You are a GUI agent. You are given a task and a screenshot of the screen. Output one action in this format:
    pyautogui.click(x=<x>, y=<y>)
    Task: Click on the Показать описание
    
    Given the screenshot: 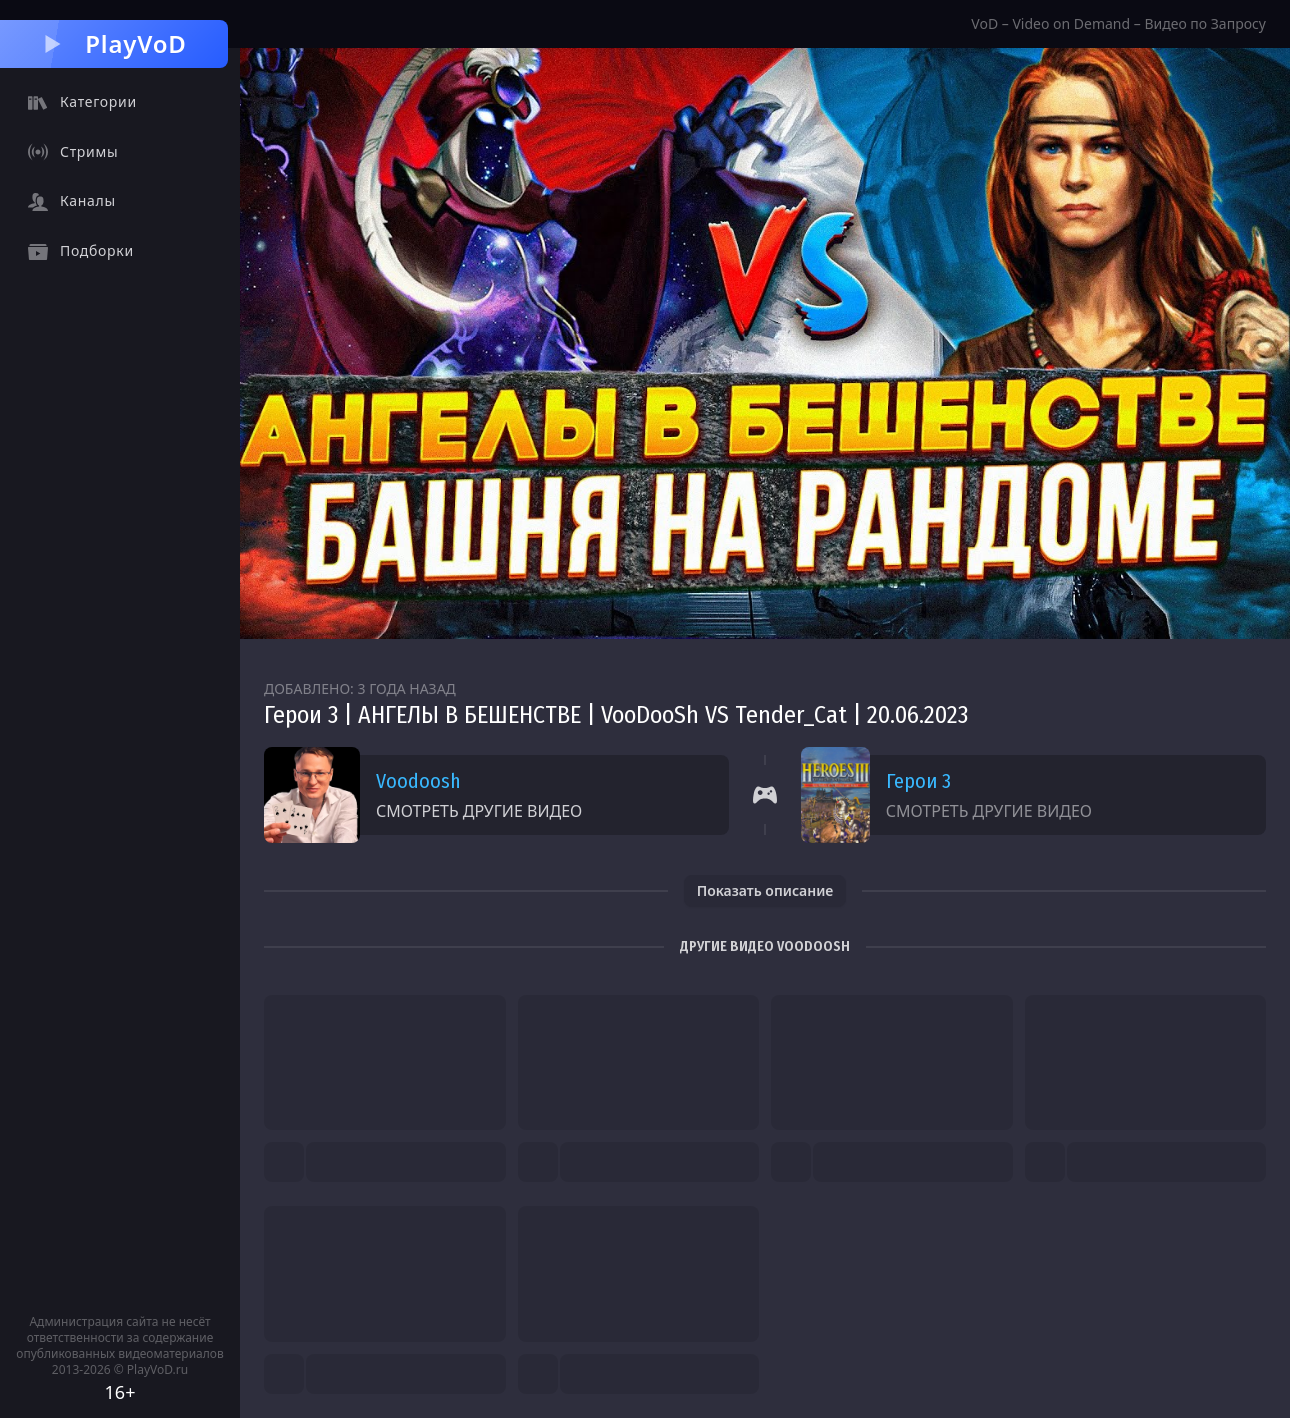 What is the action you would take?
    pyautogui.click(x=765, y=890)
    